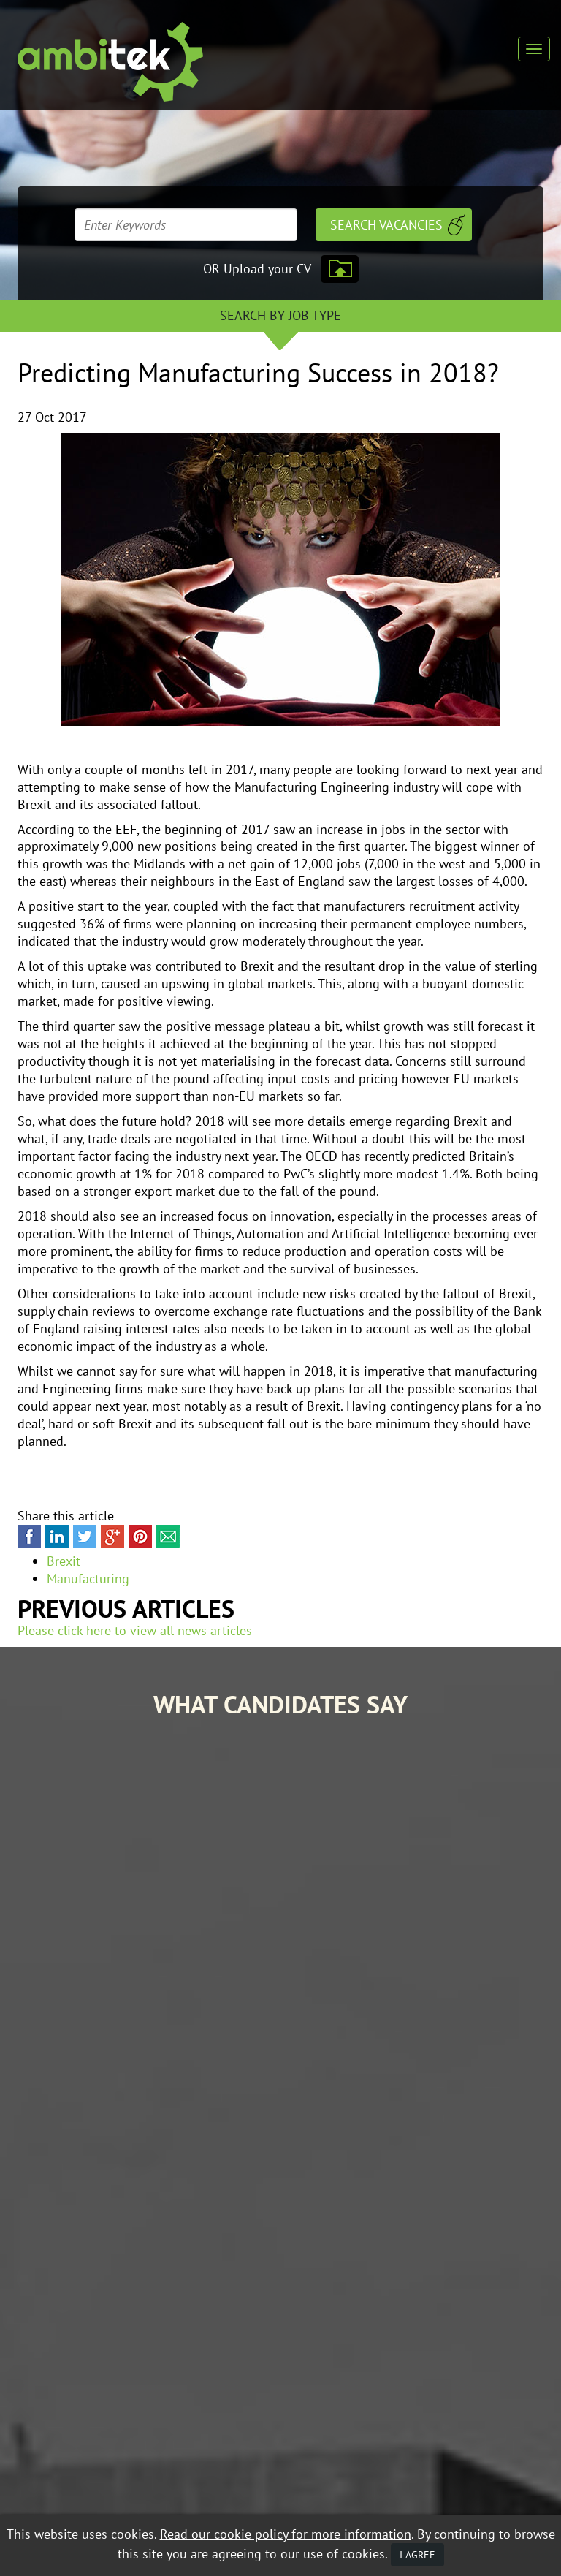 The height and width of the screenshot is (2576, 561). What do you see at coordinates (472, 2353) in the screenshot?
I see `Policies` at bounding box center [472, 2353].